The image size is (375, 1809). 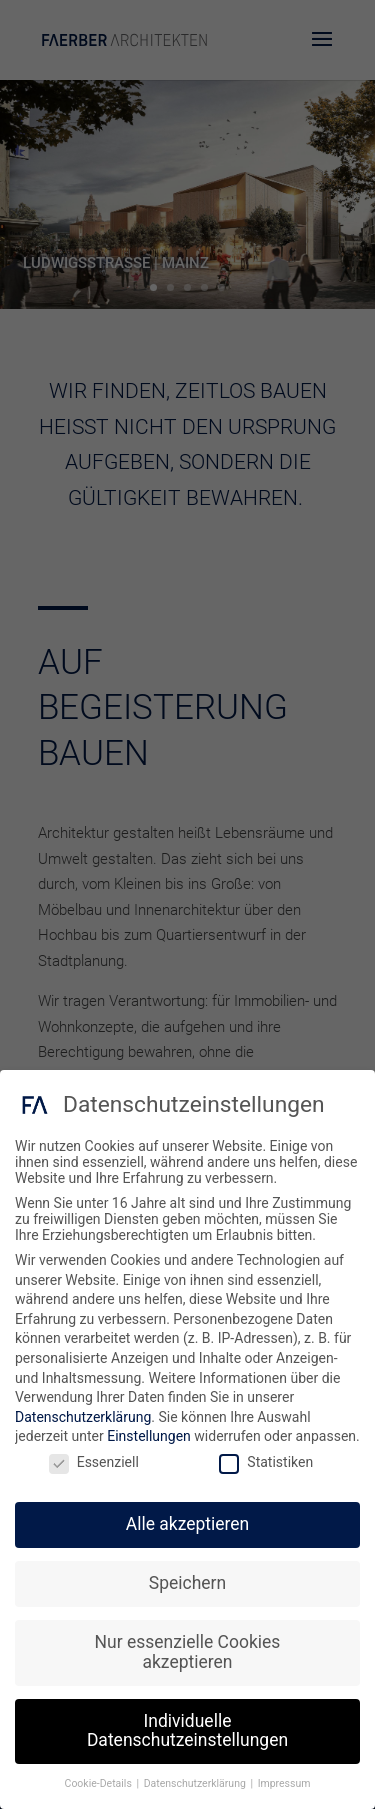 I want to click on Cookie-Details [button], so click(x=100, y=1783).